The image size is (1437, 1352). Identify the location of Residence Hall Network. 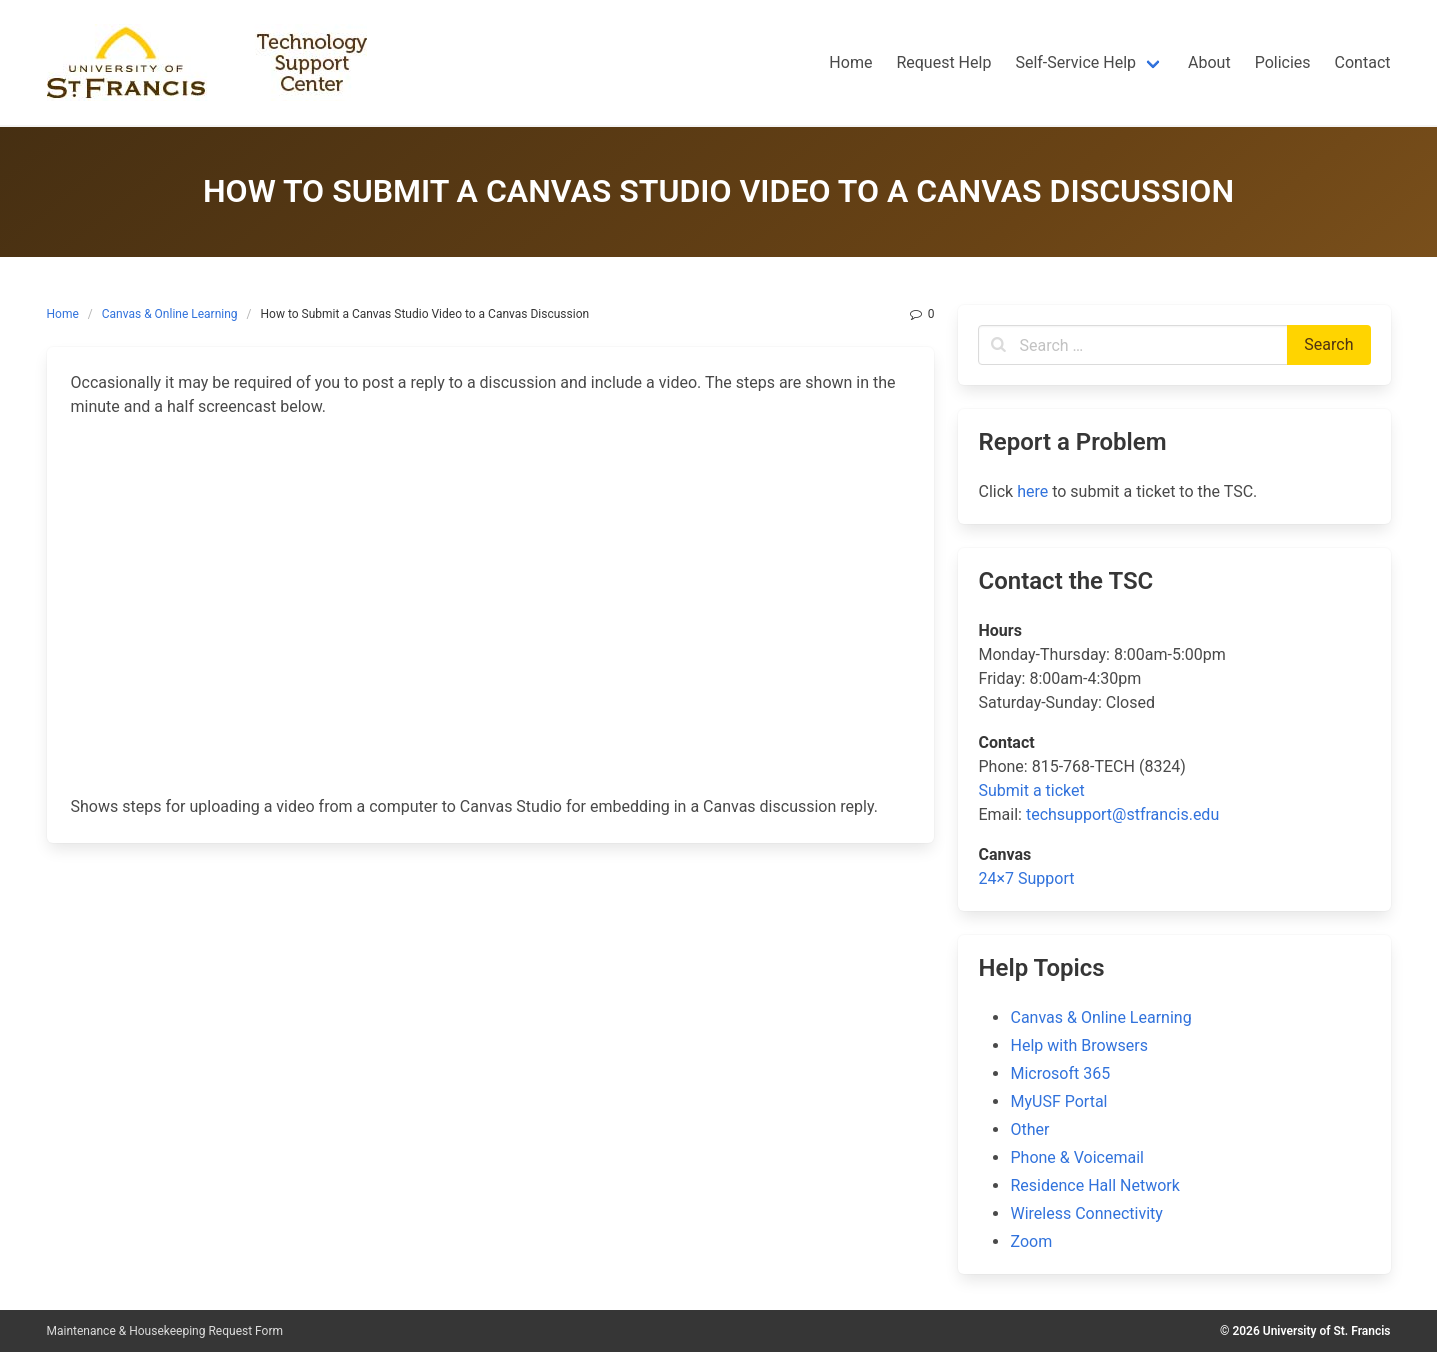
(1094, 1185).